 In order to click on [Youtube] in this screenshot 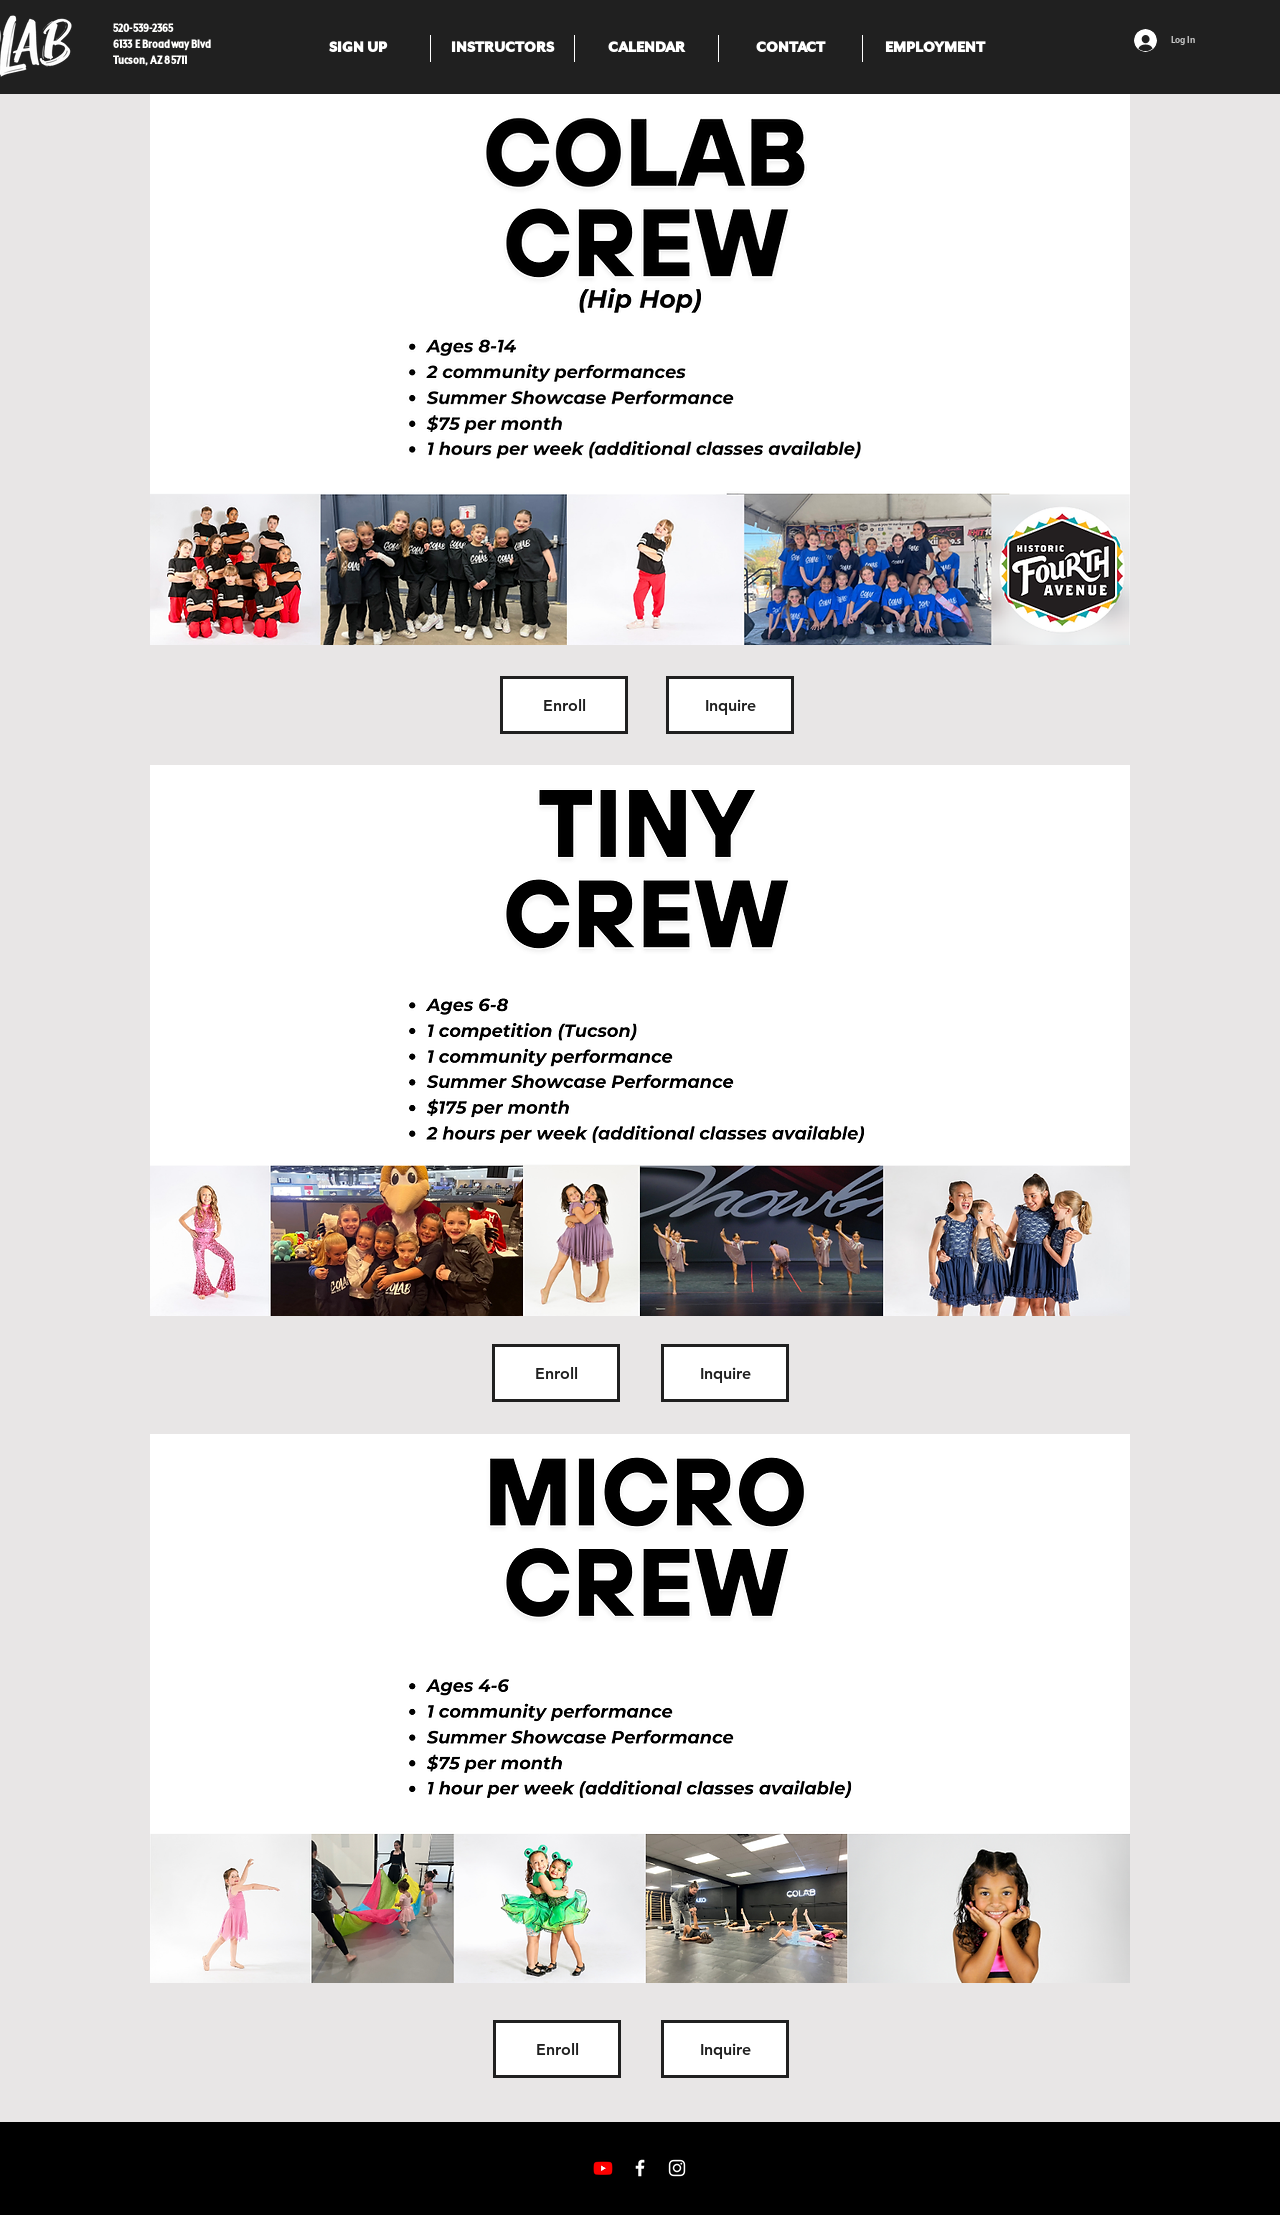, I will do `click(603, 2168)`.